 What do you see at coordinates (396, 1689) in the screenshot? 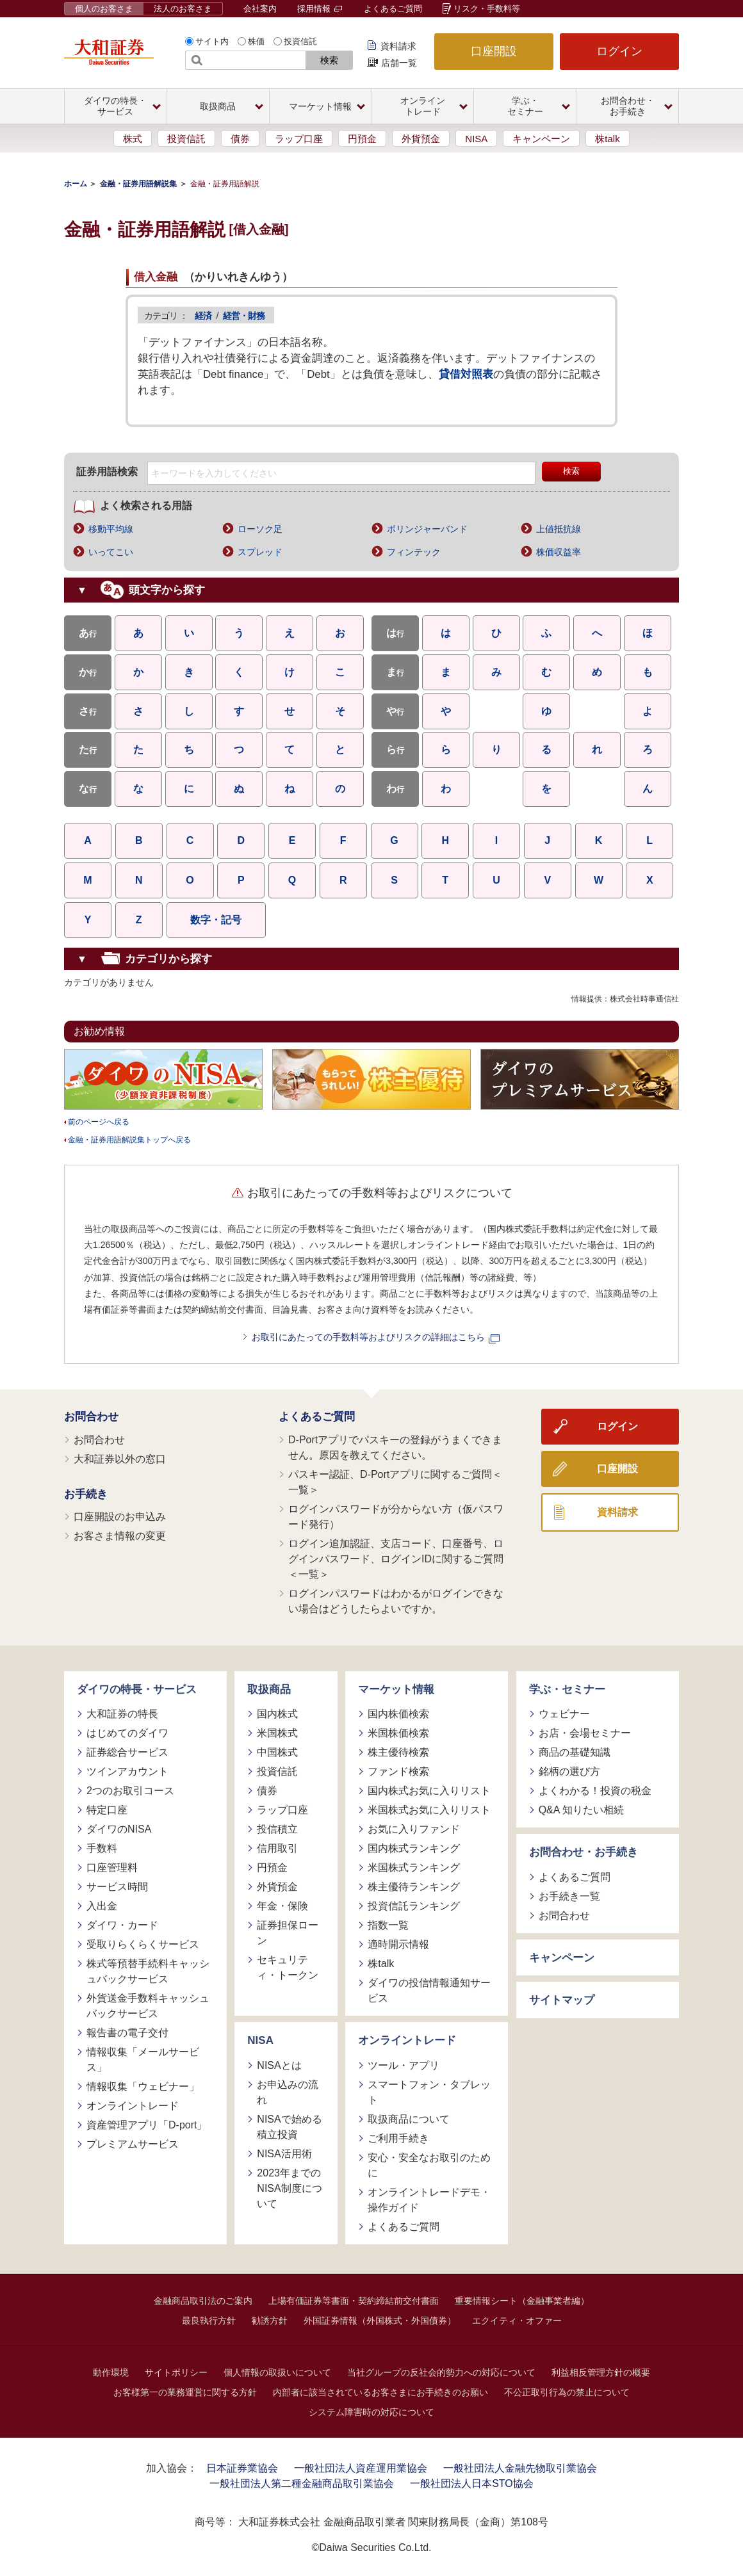
I see `マーケット情報` at bounding box center [396, 1689].